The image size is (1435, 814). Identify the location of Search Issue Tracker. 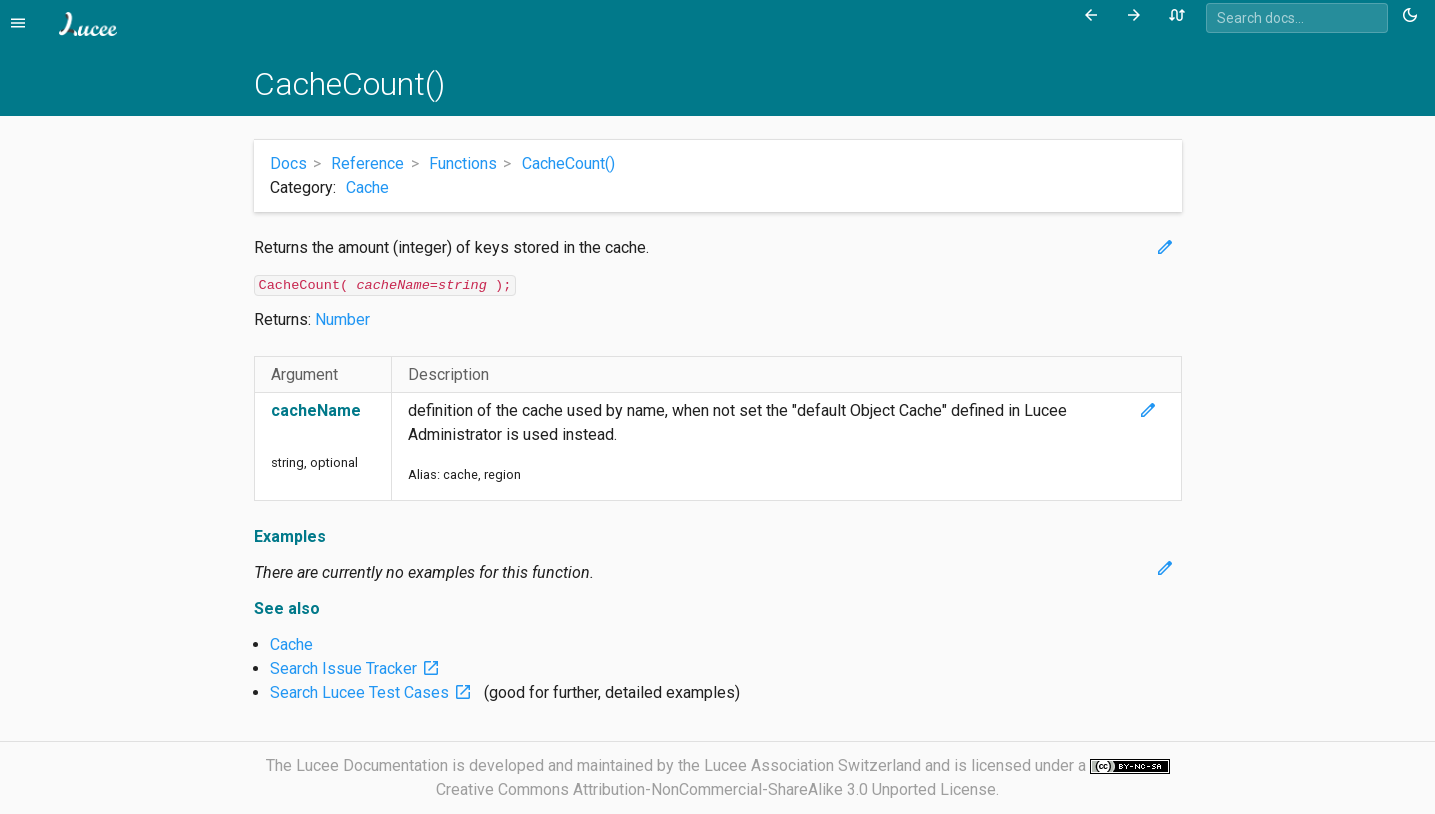
(359, 668).